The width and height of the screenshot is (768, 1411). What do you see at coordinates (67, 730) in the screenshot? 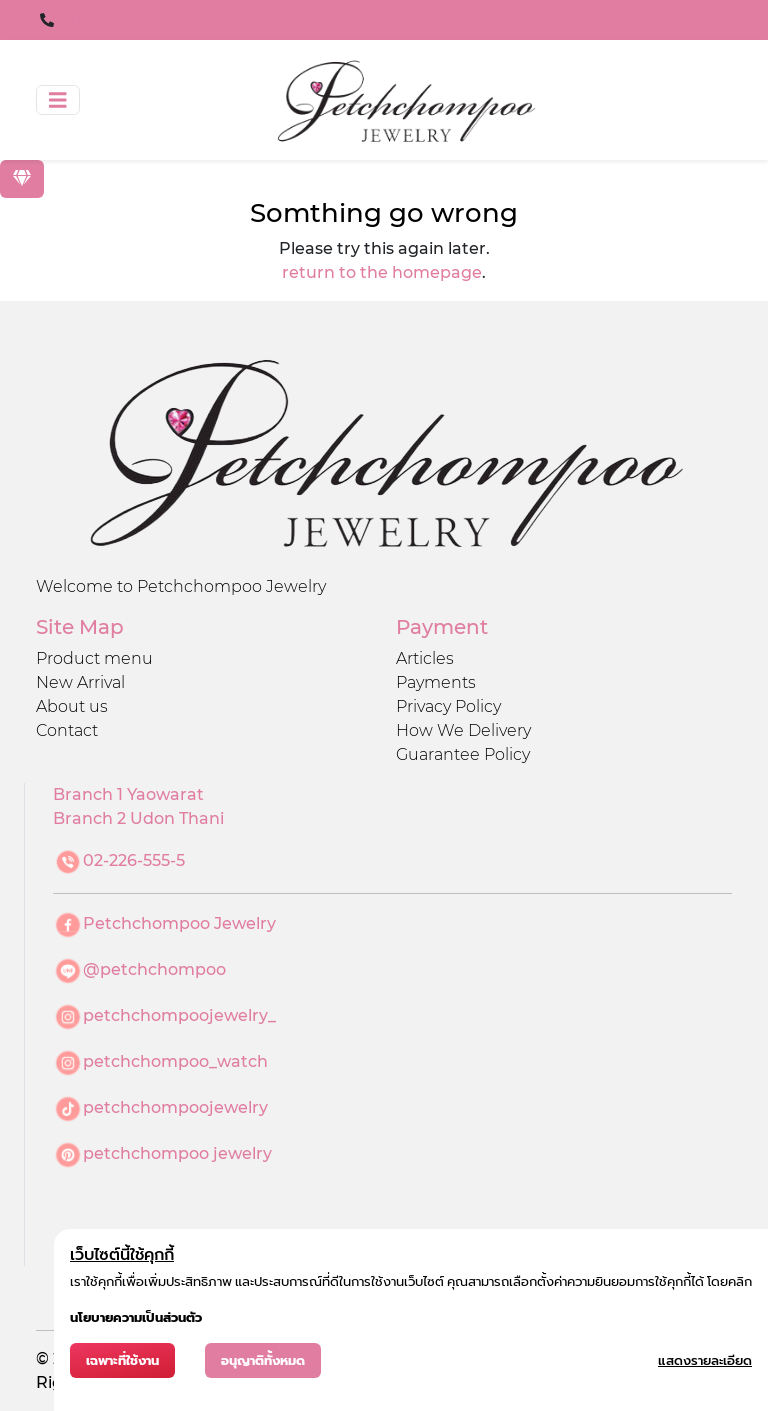
I see `Contact` at bounding box center [67, 730].